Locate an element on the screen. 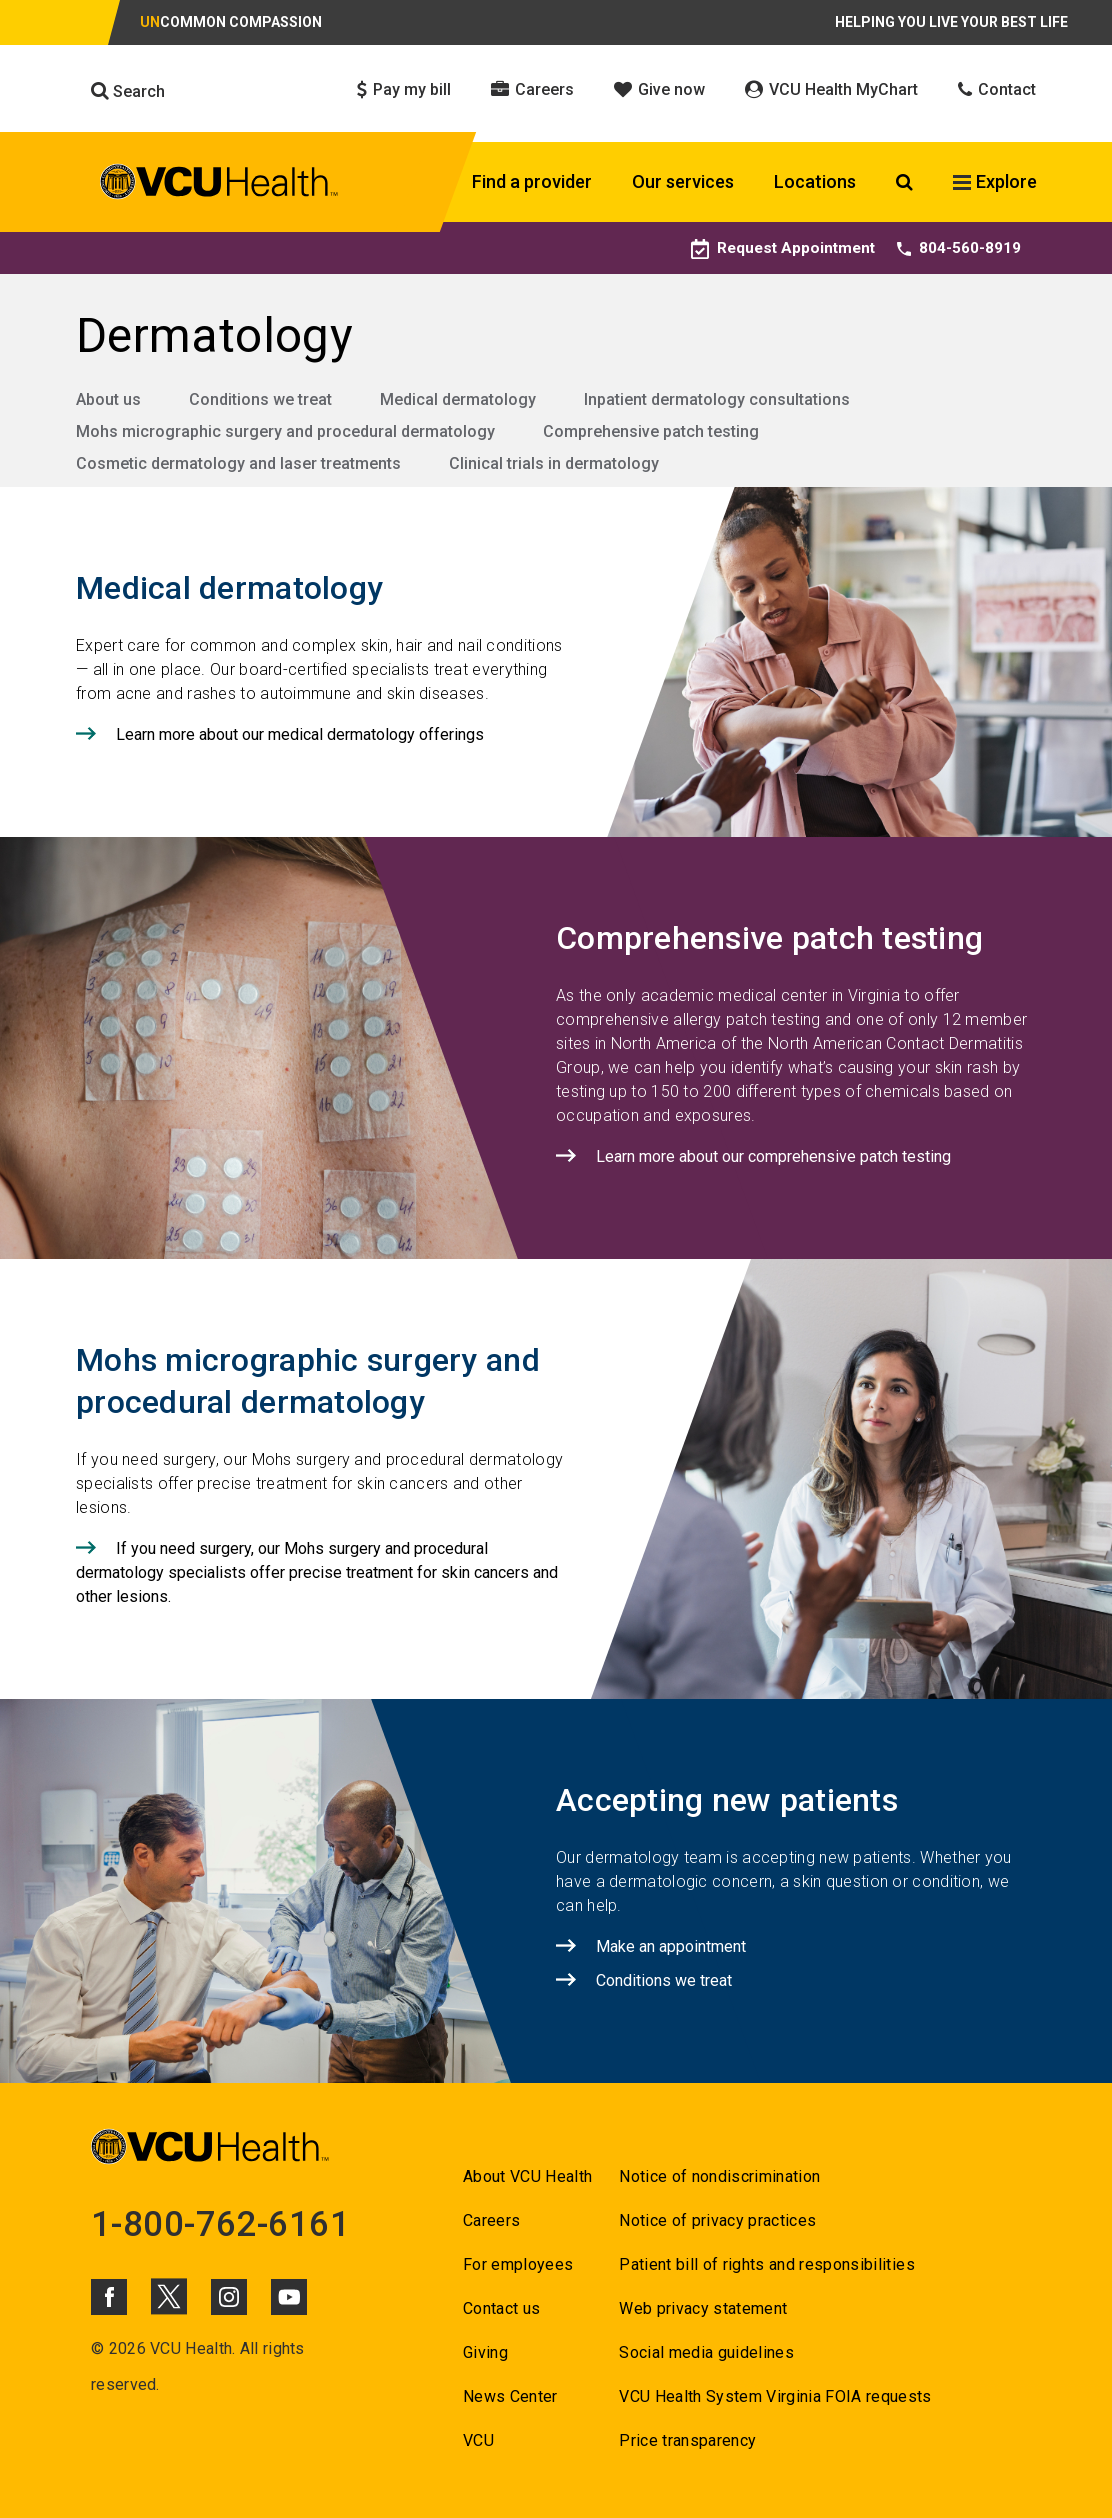 Image resolution: width=1112 pixels, height=2518 pixels. Careers [Click to go to Careers] is located at coordinates (532, 89).